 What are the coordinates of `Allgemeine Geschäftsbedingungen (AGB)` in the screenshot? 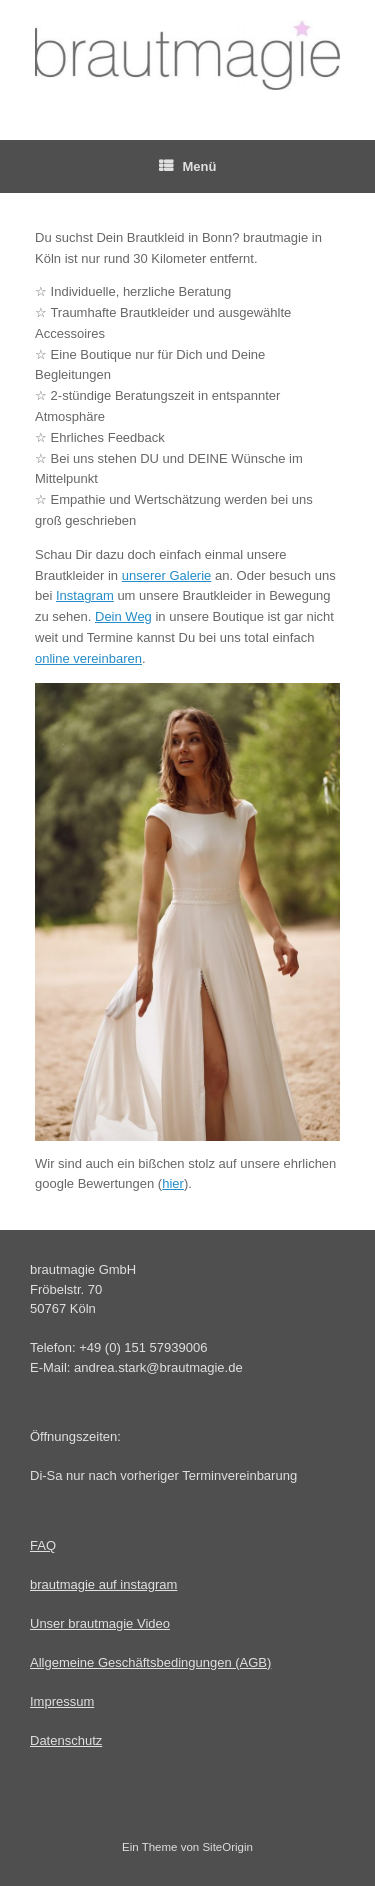 It's located at (150, 1662).